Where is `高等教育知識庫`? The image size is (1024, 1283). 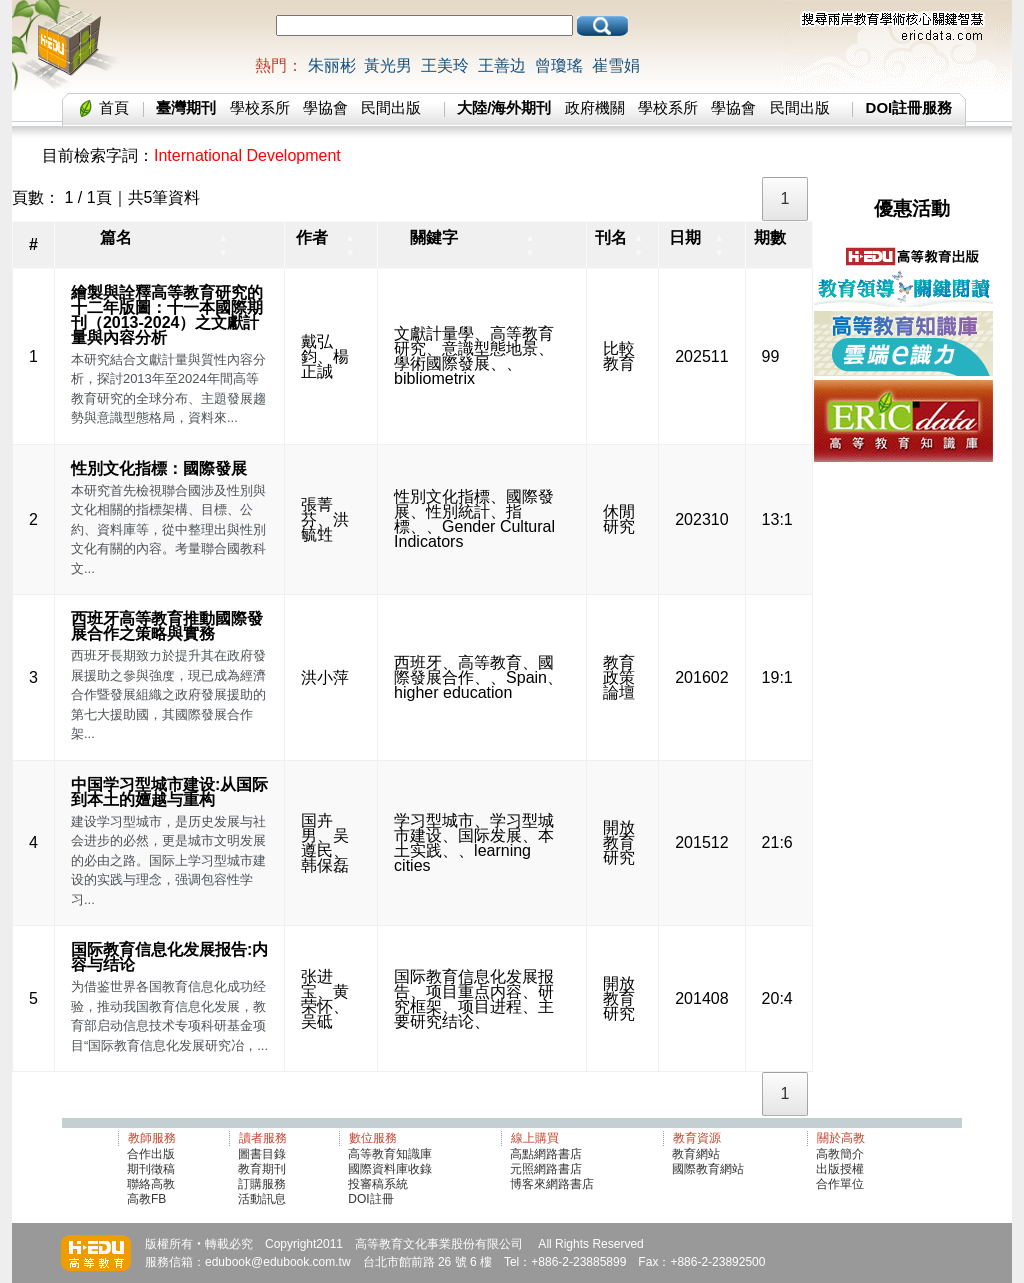 高等教育知識庫 is located at coordinates (390, 1154).